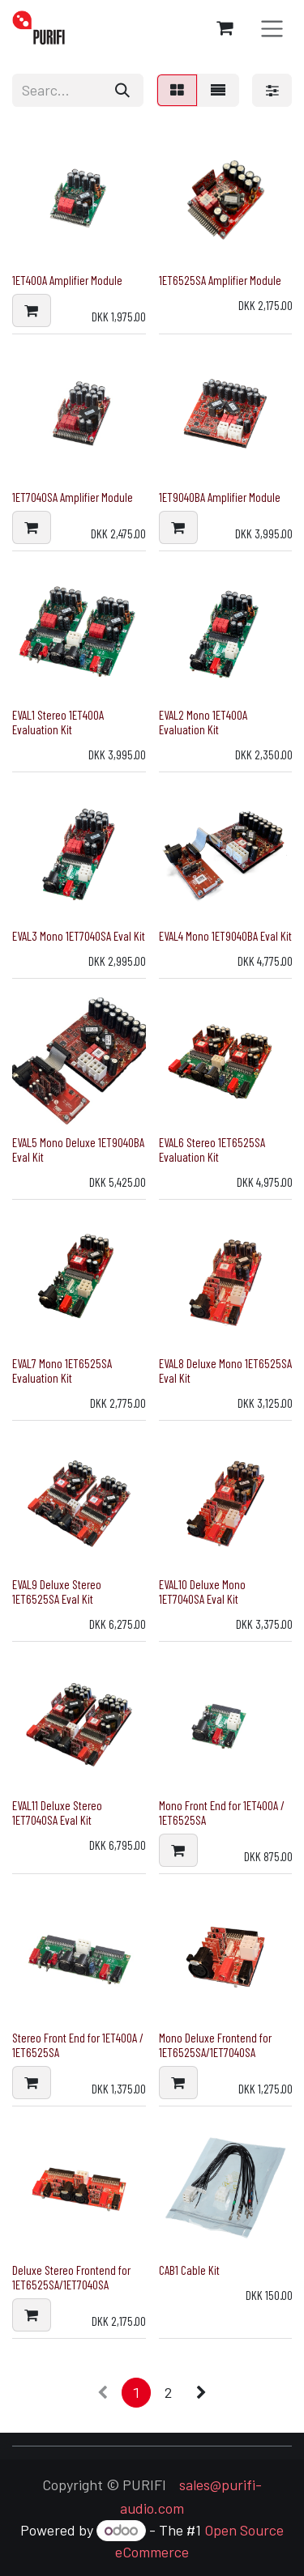 The width and height of the screenshot is (304, 2576). I want to click on EVAL11 Deluxe Stereo 1ET7040SA Eval Kit, so click(57, 1812).